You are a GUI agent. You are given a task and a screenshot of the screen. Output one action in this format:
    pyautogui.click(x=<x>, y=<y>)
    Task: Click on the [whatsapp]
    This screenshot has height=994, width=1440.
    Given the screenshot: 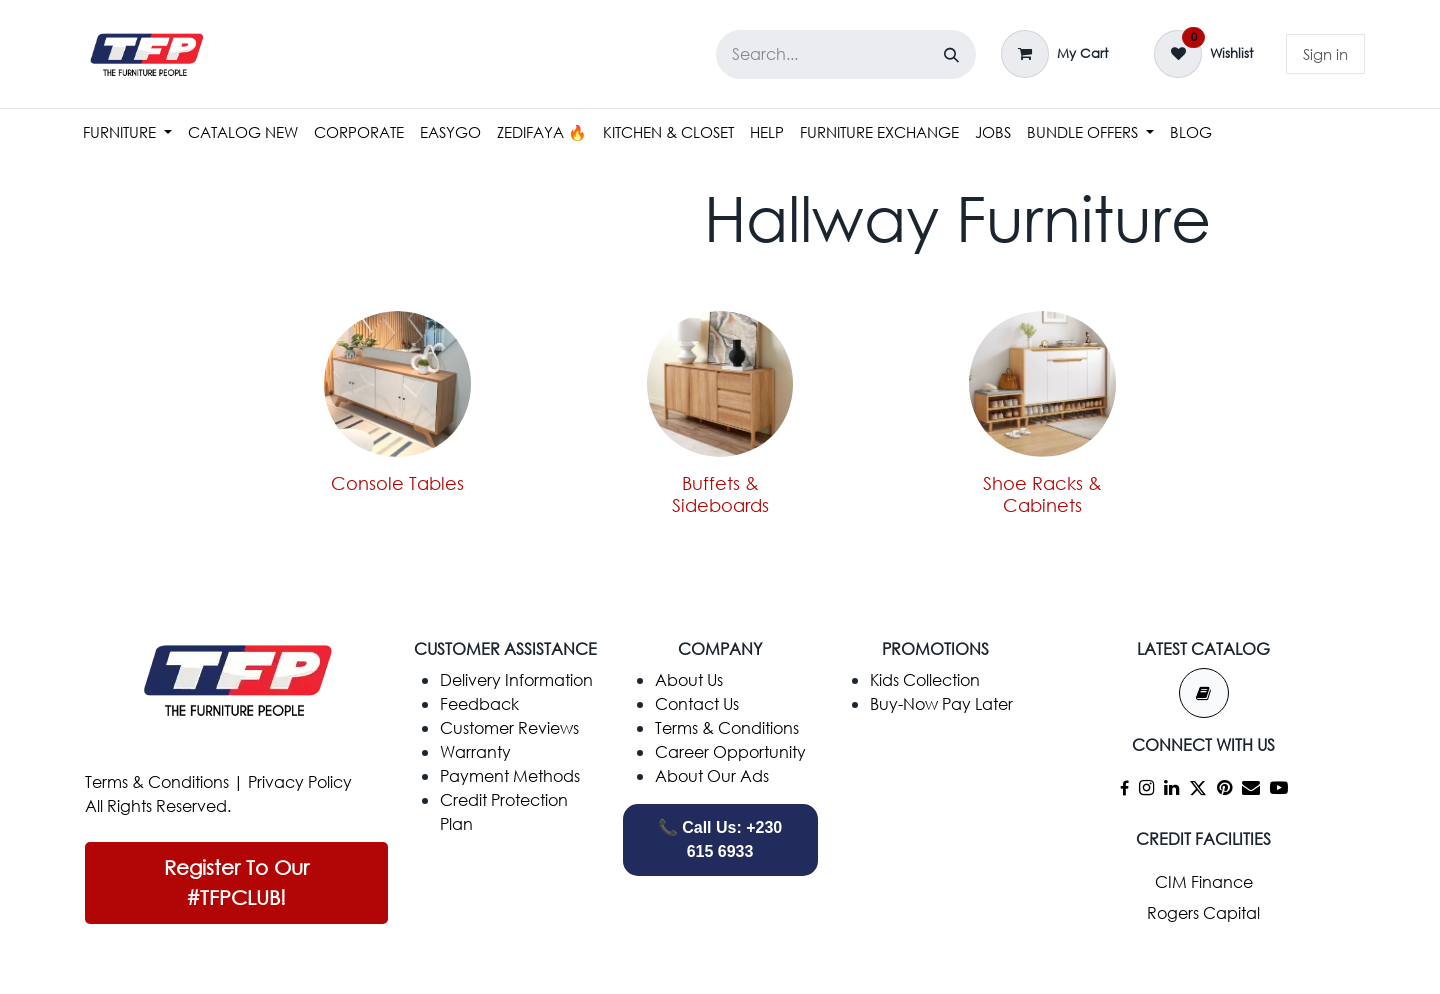 What is the action you would take?
    pyautogui.click(x=935, y=775)
    